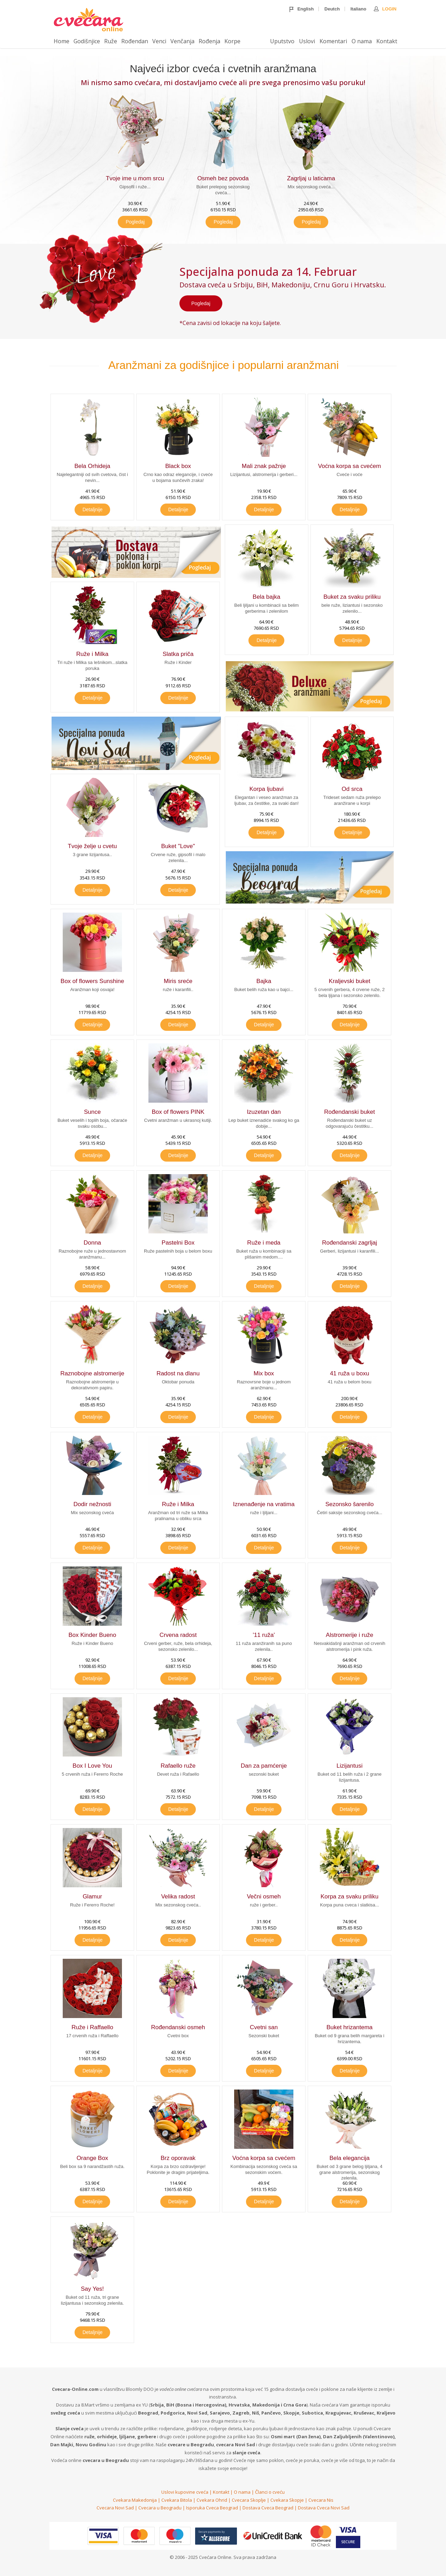  I want to click on Rođenja, so click(209, 41).